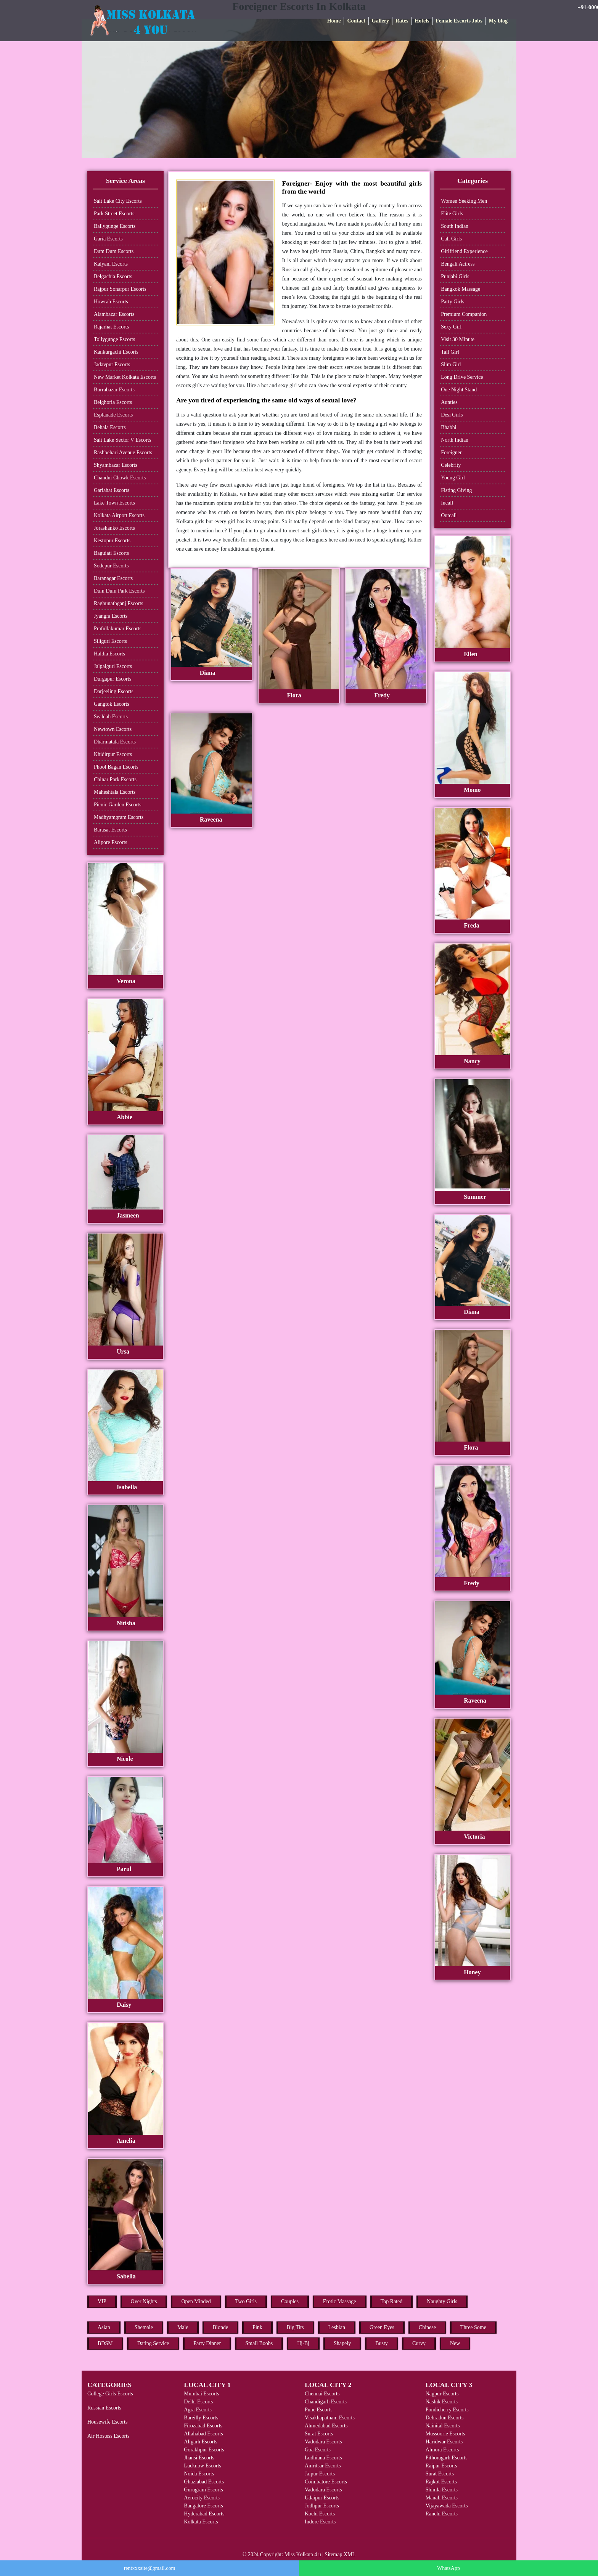  I want to click on Small Boobs, so click(259, 2343).